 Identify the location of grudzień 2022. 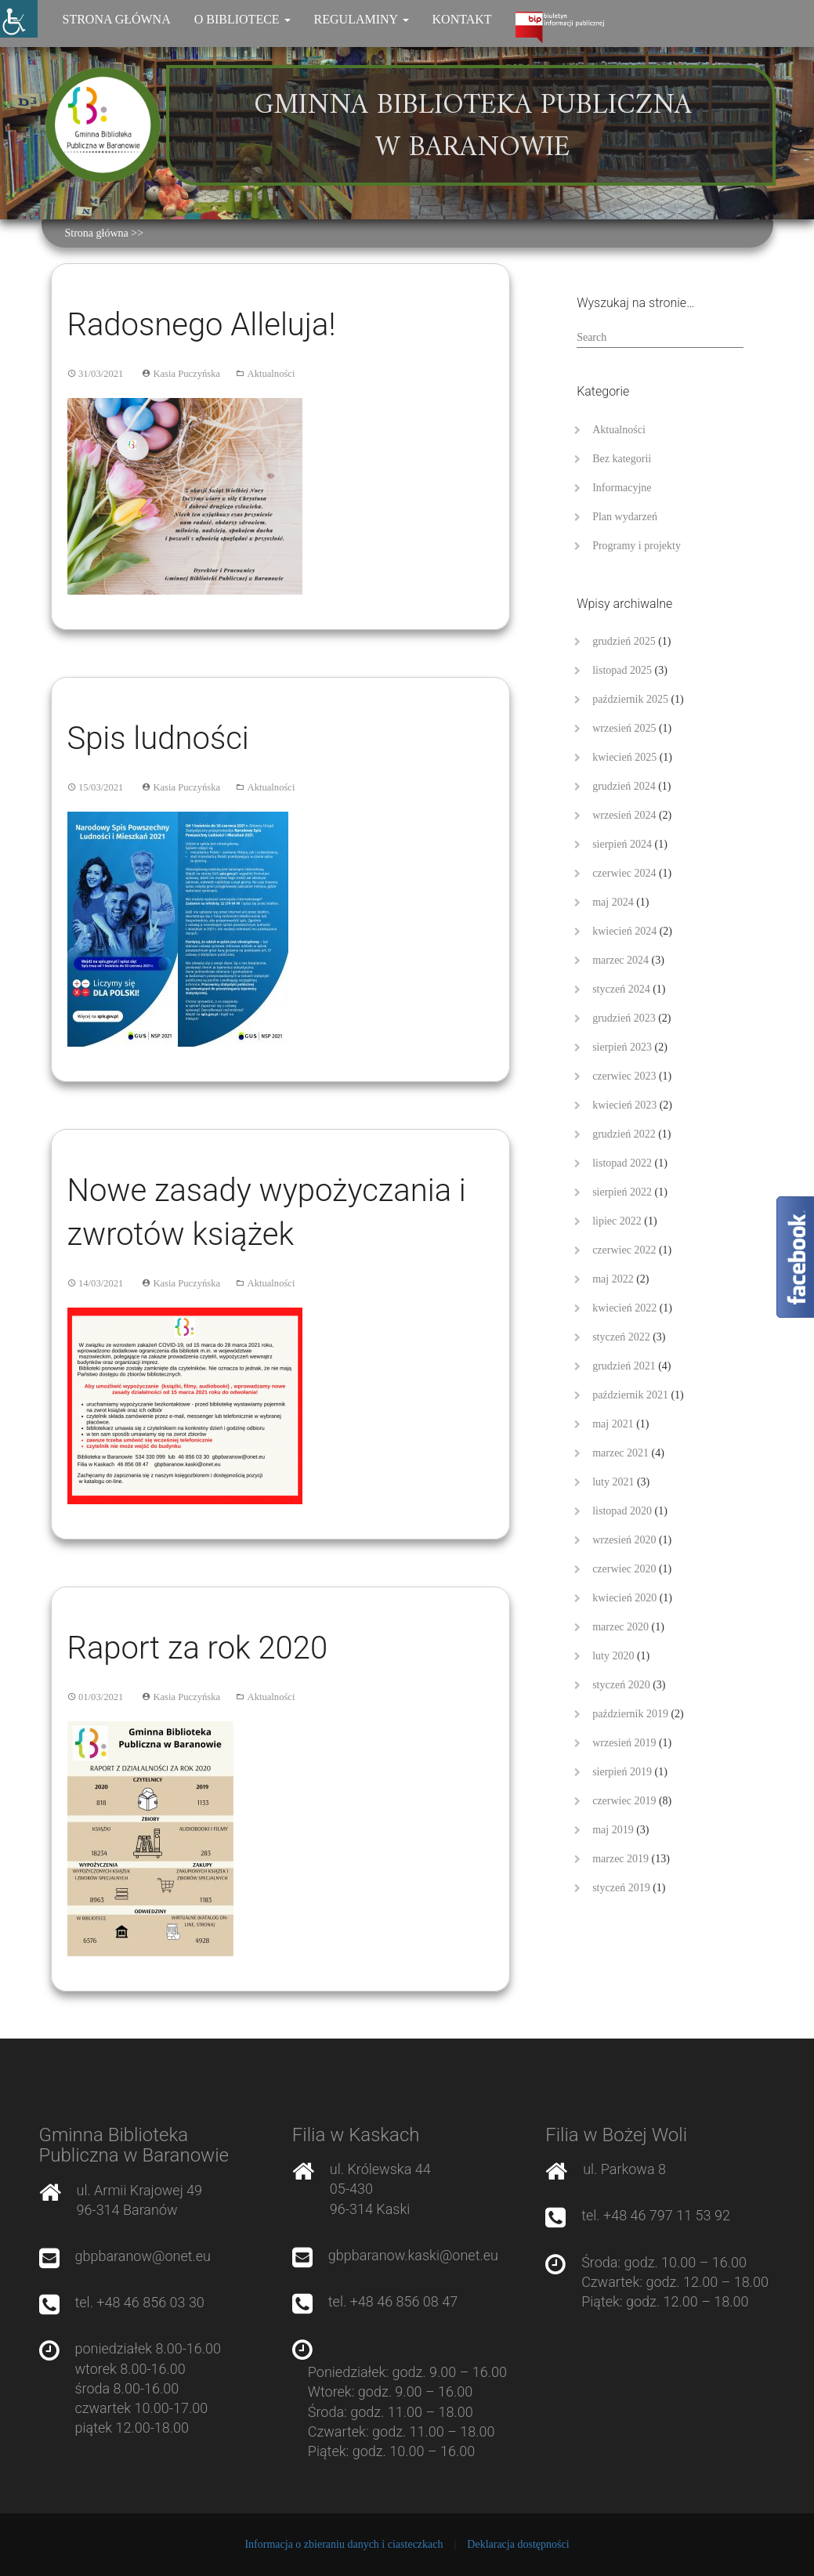
(623, 1134).